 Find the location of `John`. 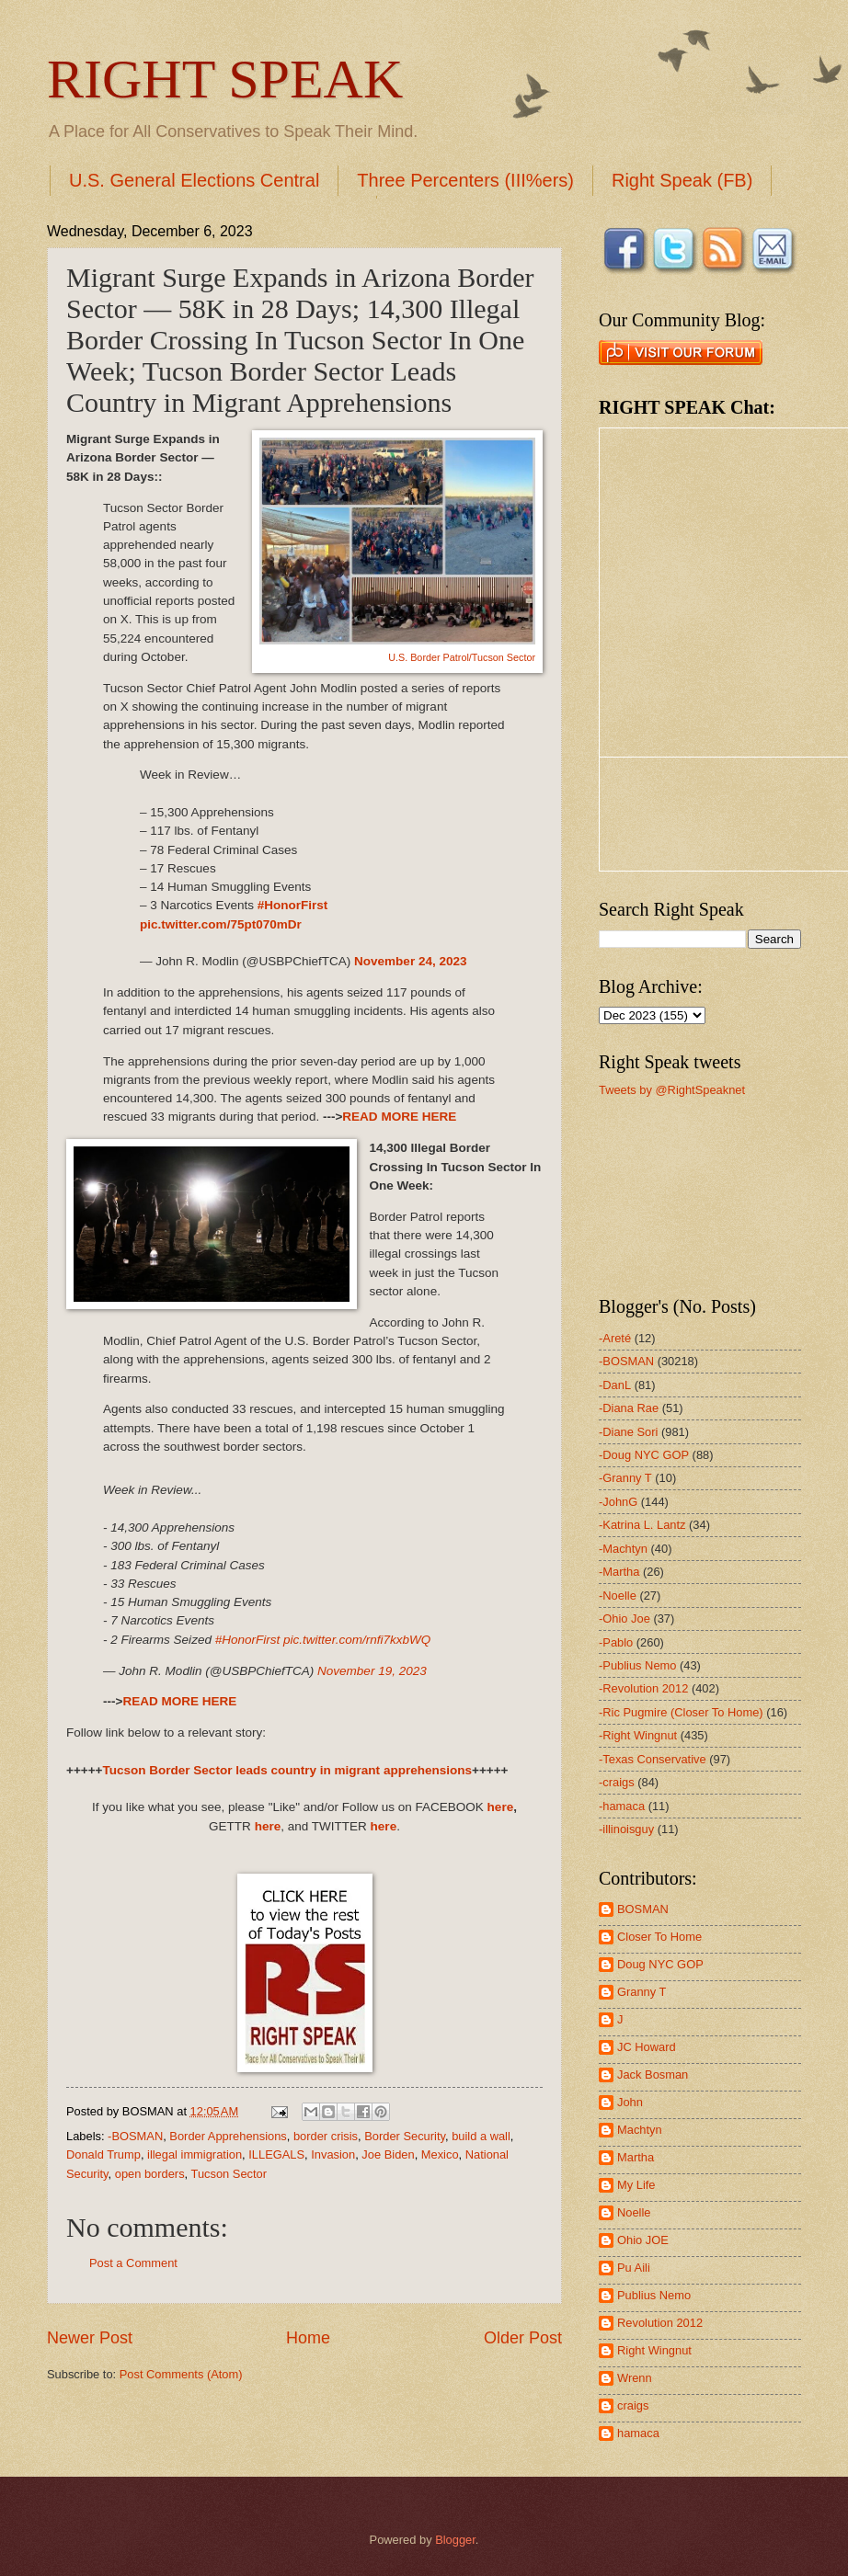

John is located at coordinates (630, 2102).